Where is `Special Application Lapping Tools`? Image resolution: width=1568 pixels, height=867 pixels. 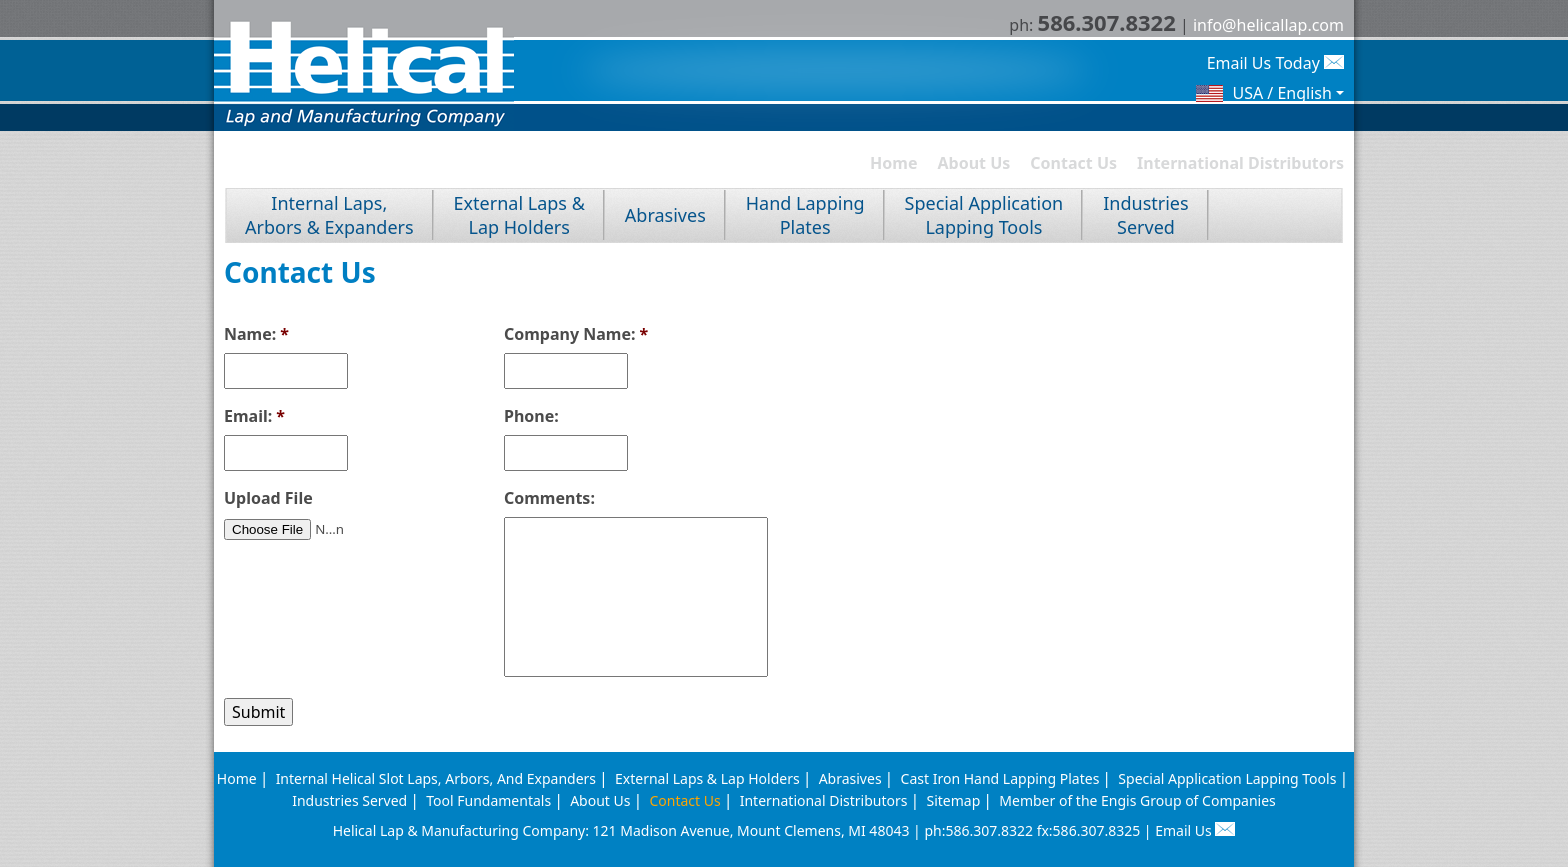
Special Application Lapping Tools is located at coordinates (1227, 778).